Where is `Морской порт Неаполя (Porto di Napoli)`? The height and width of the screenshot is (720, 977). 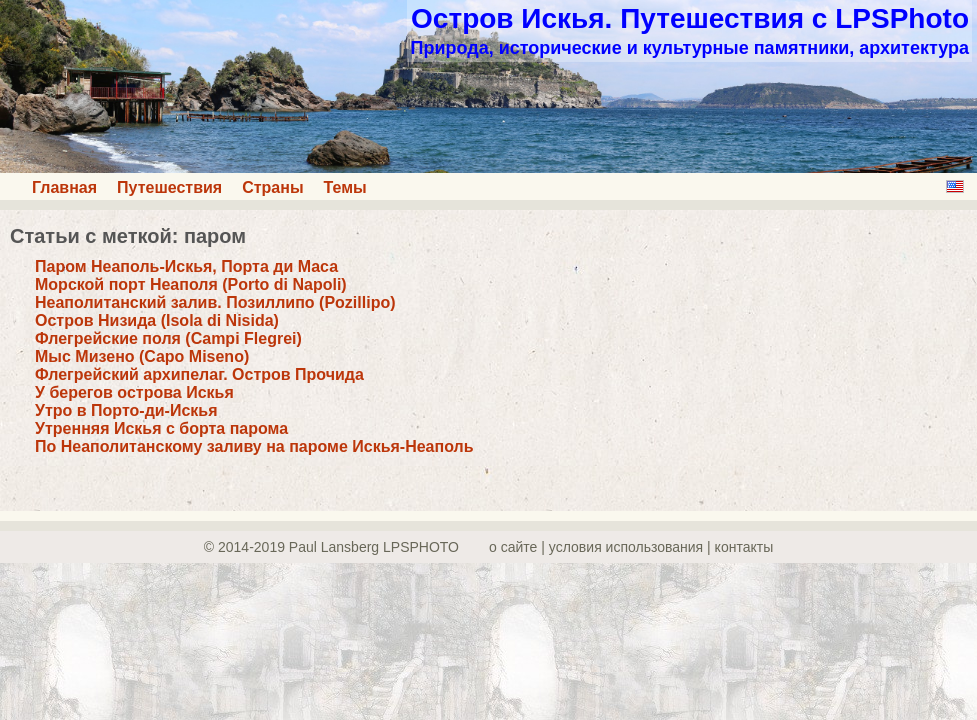 Морской порт Неаполя (Porto di Napoli) is located at coordinates (191, 284).